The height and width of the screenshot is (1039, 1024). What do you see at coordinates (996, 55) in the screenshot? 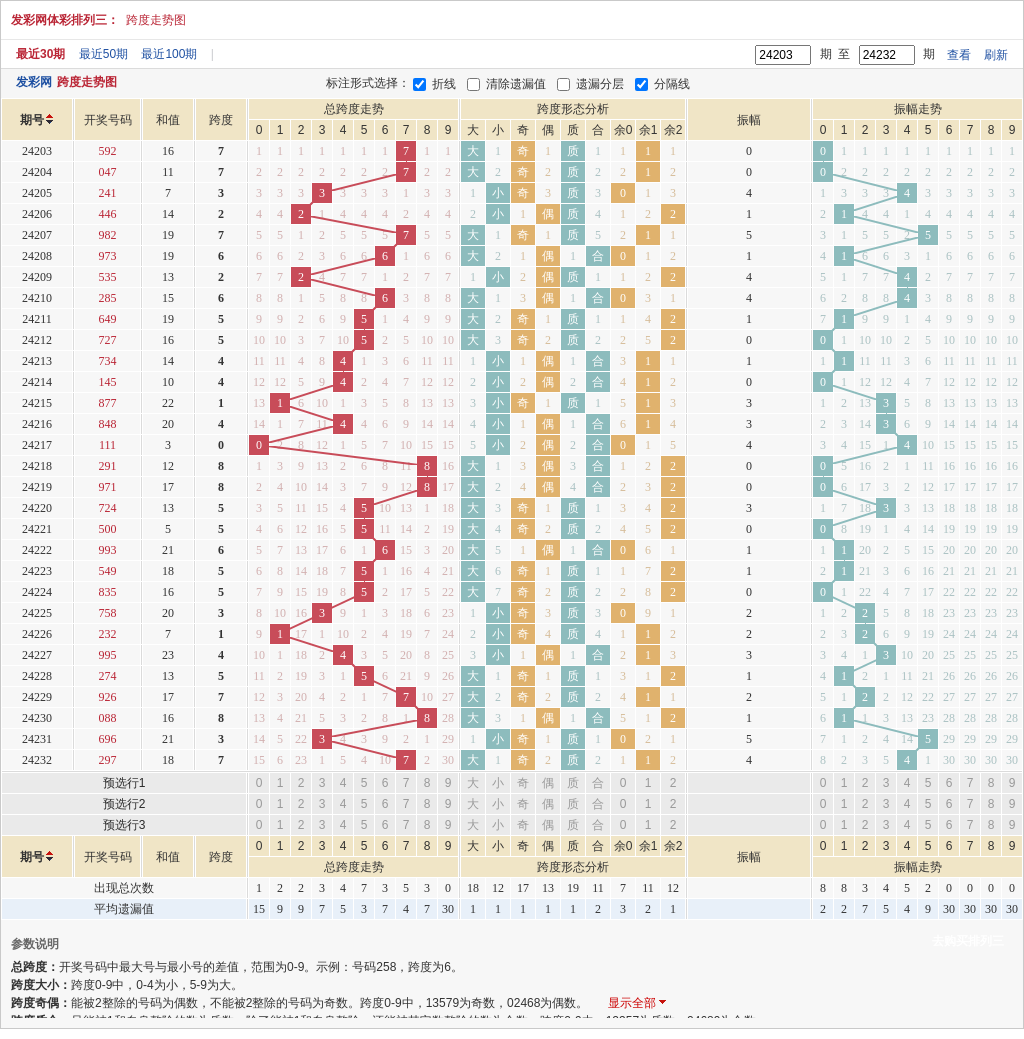
I see `刷新` at bounding box center [996, 55].